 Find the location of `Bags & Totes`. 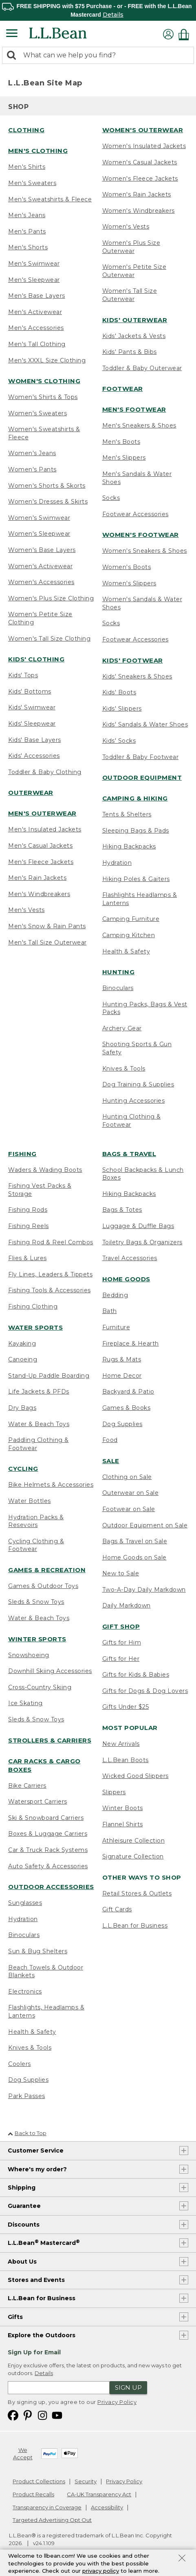

Bags & Totes is located at coordinates (122, 1209).